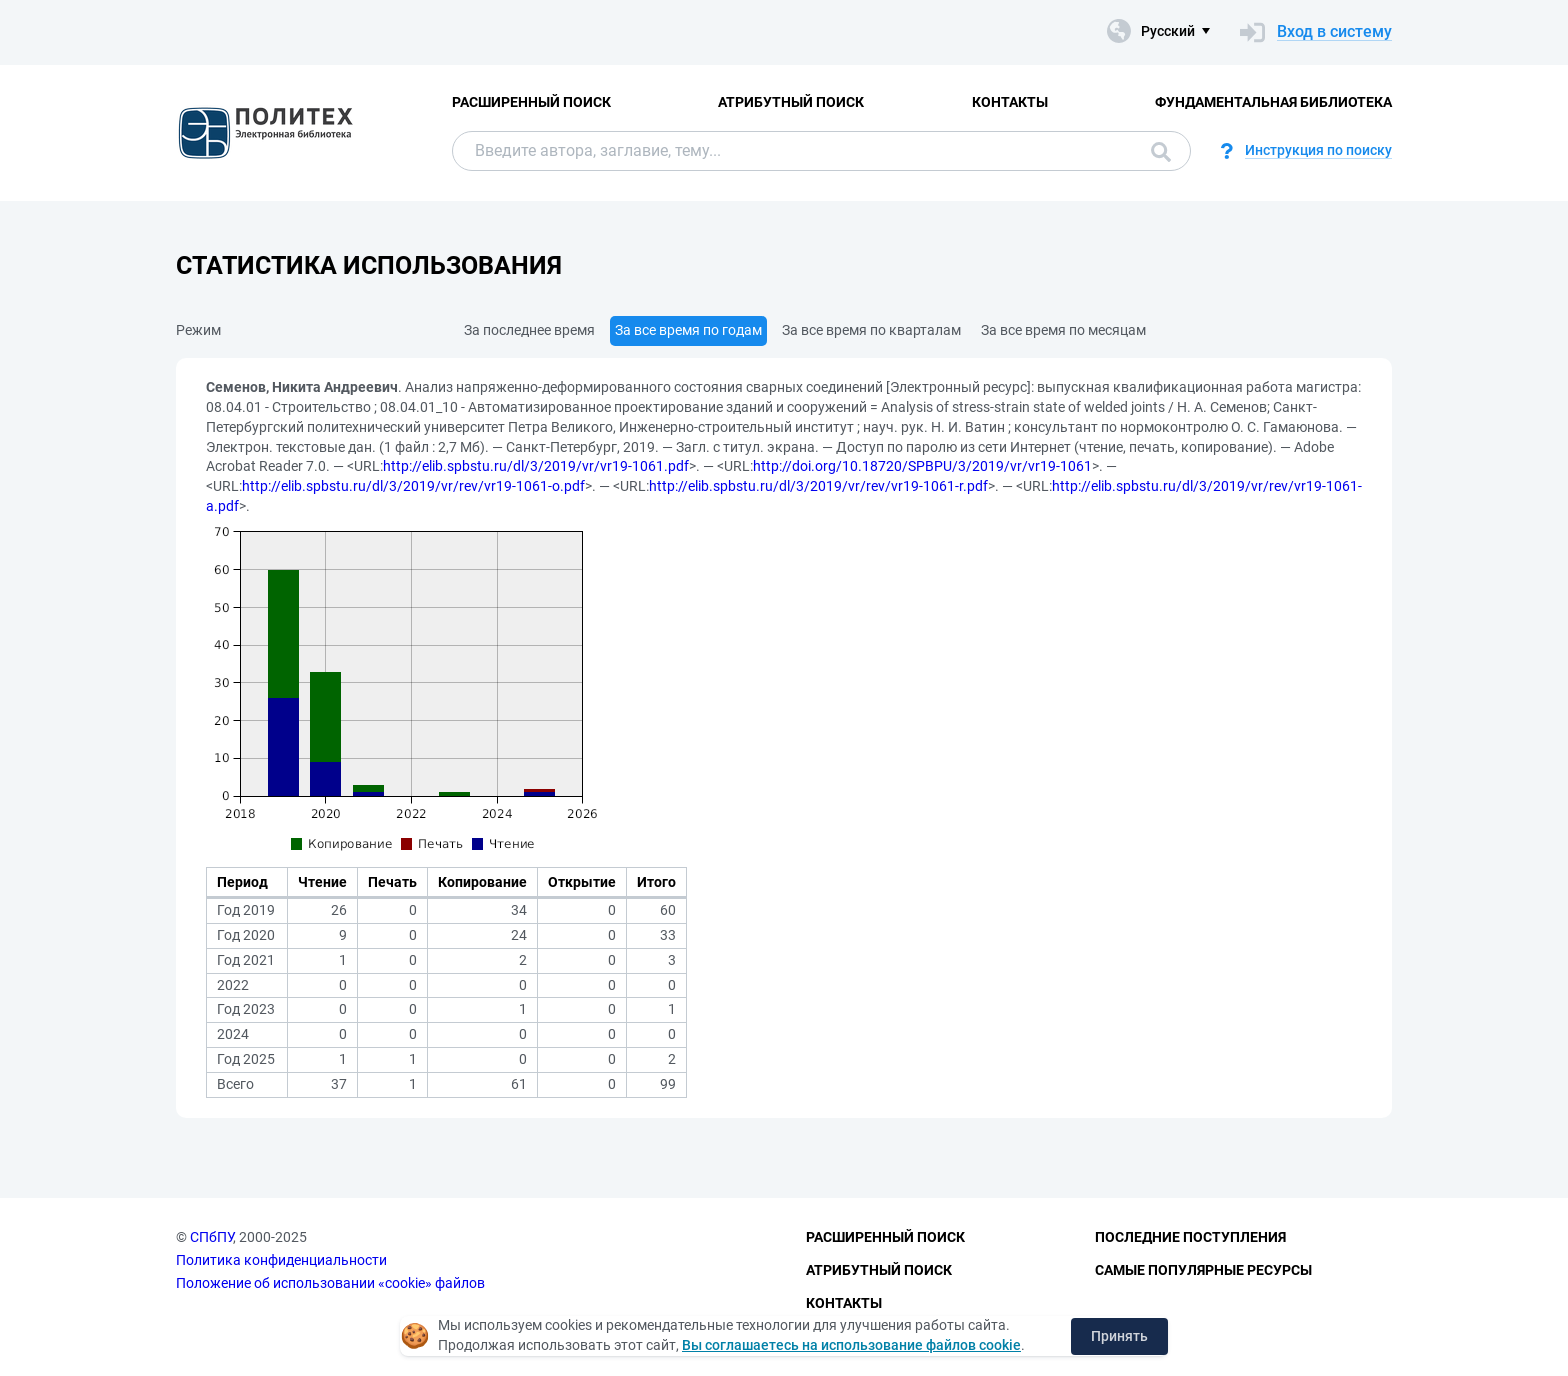 The height and width of the screenshot is (1376, 1568). Describe the element at coordinates (1010, 102) in the screenshot. I see `Контакты` at that location.